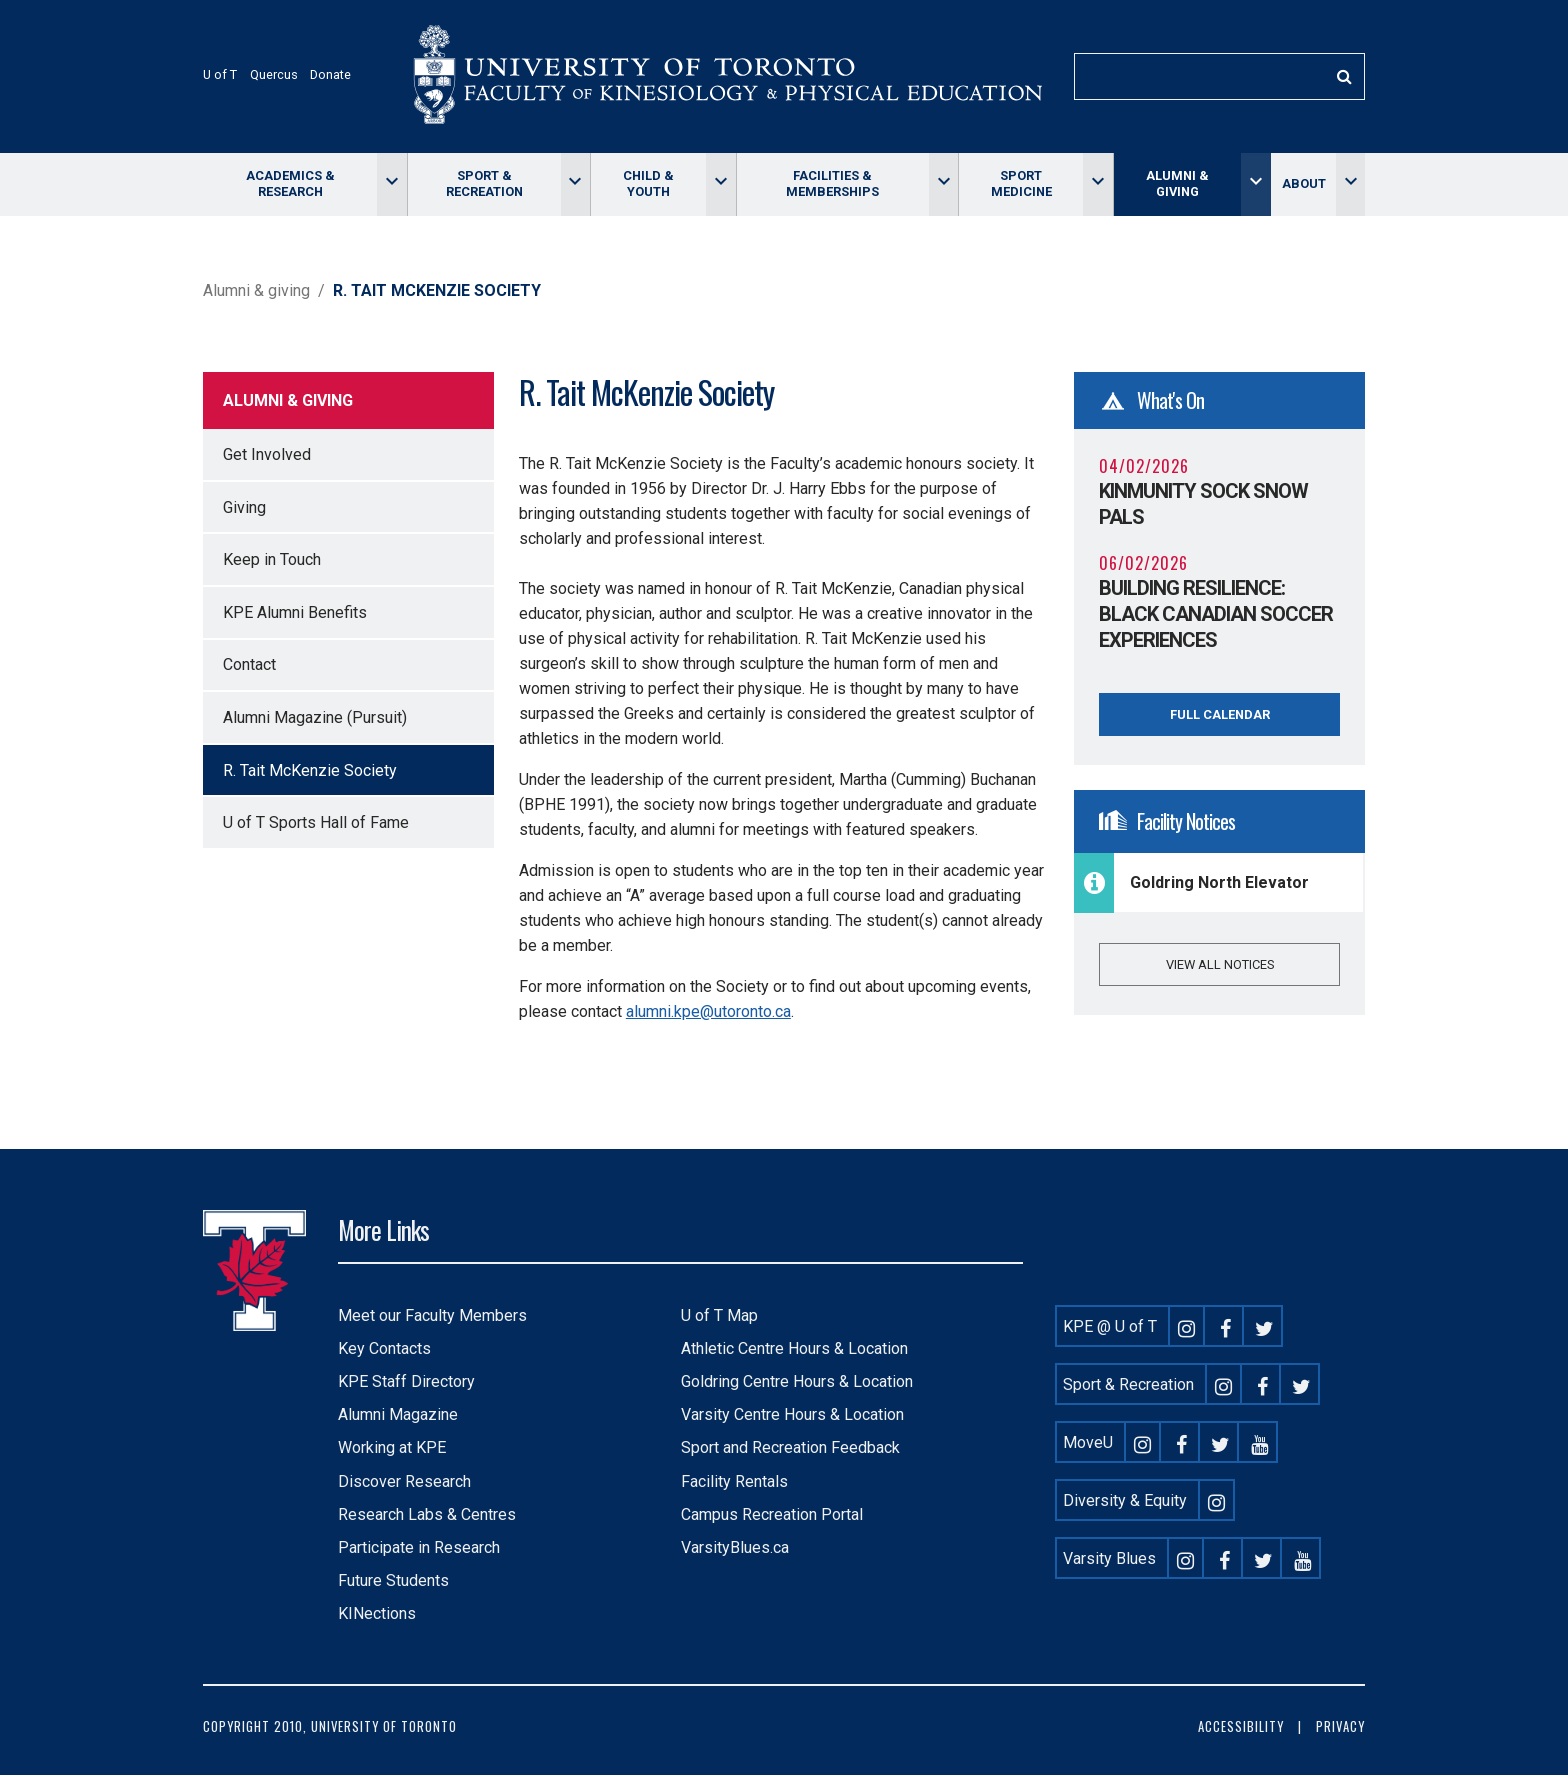  I want to click on Key Contacts, so click(384, 1348).